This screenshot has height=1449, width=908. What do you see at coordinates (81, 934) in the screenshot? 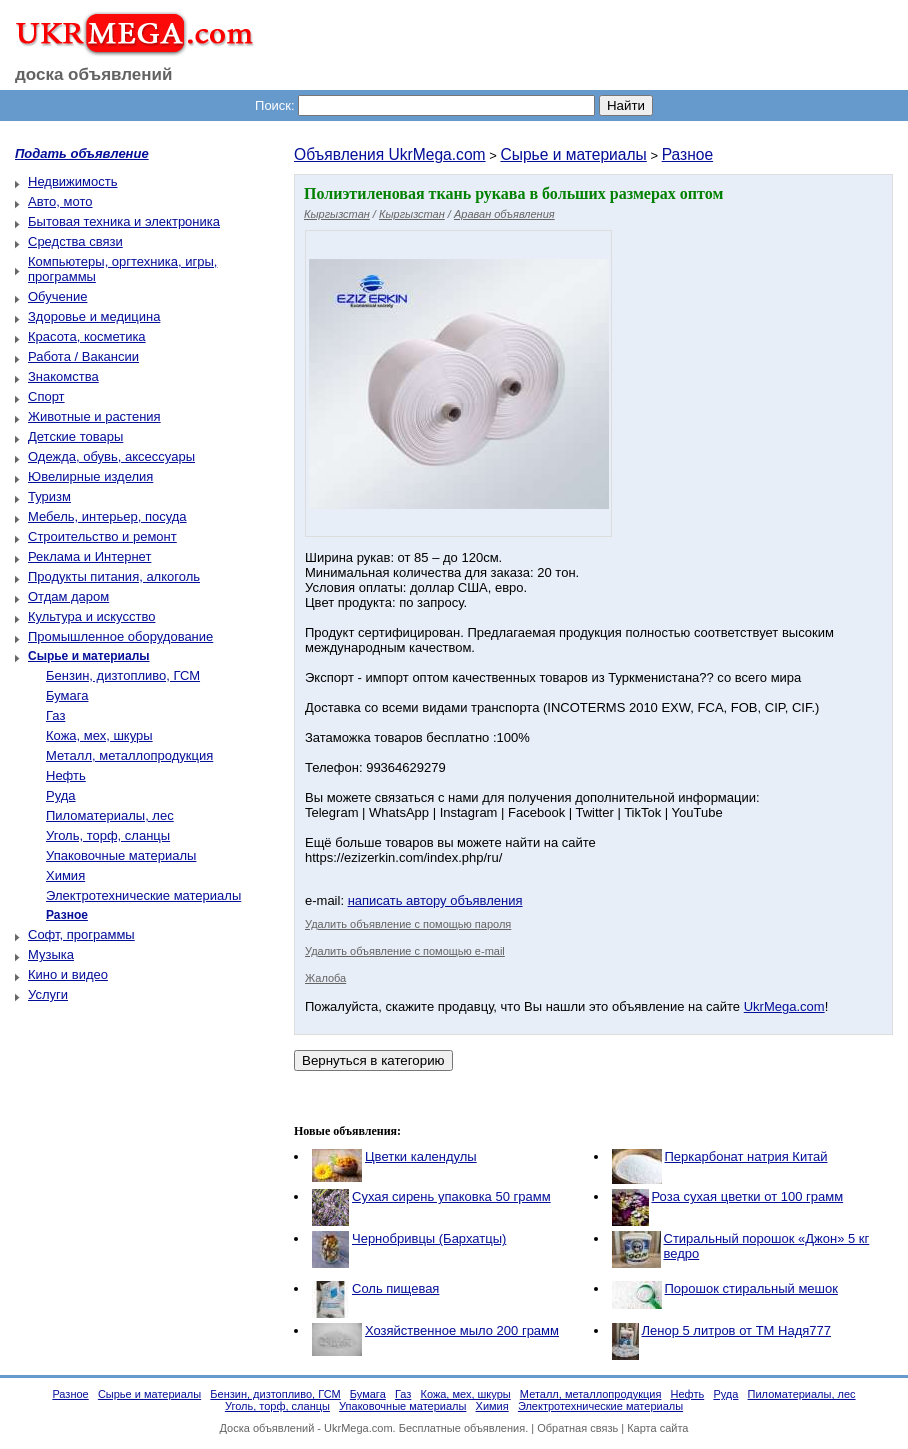
I see `Софт, программы` at bounding box center [81, 934].